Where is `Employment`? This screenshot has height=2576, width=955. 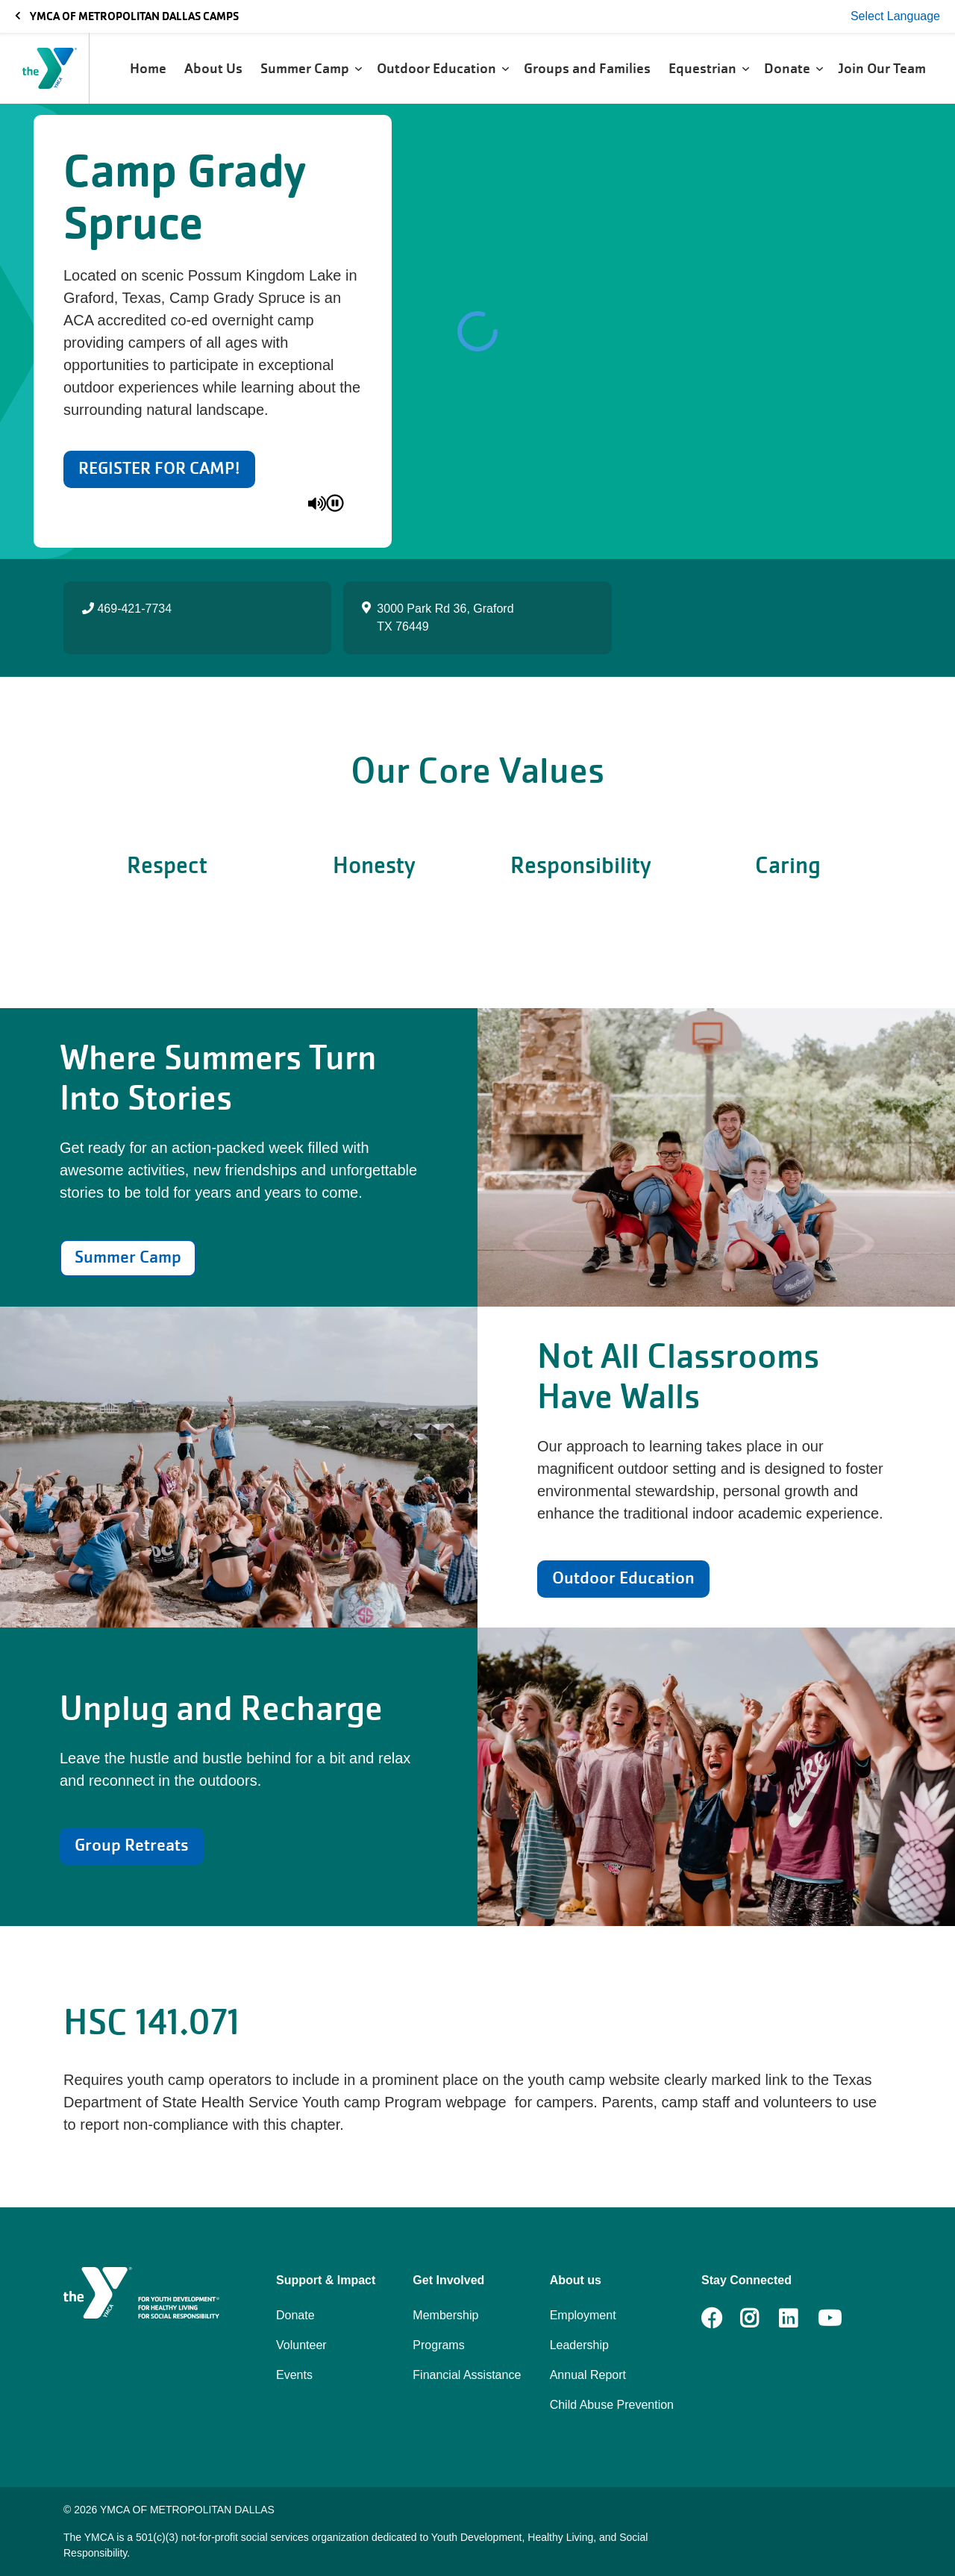
Employment is located at coordinates (583, 2315).